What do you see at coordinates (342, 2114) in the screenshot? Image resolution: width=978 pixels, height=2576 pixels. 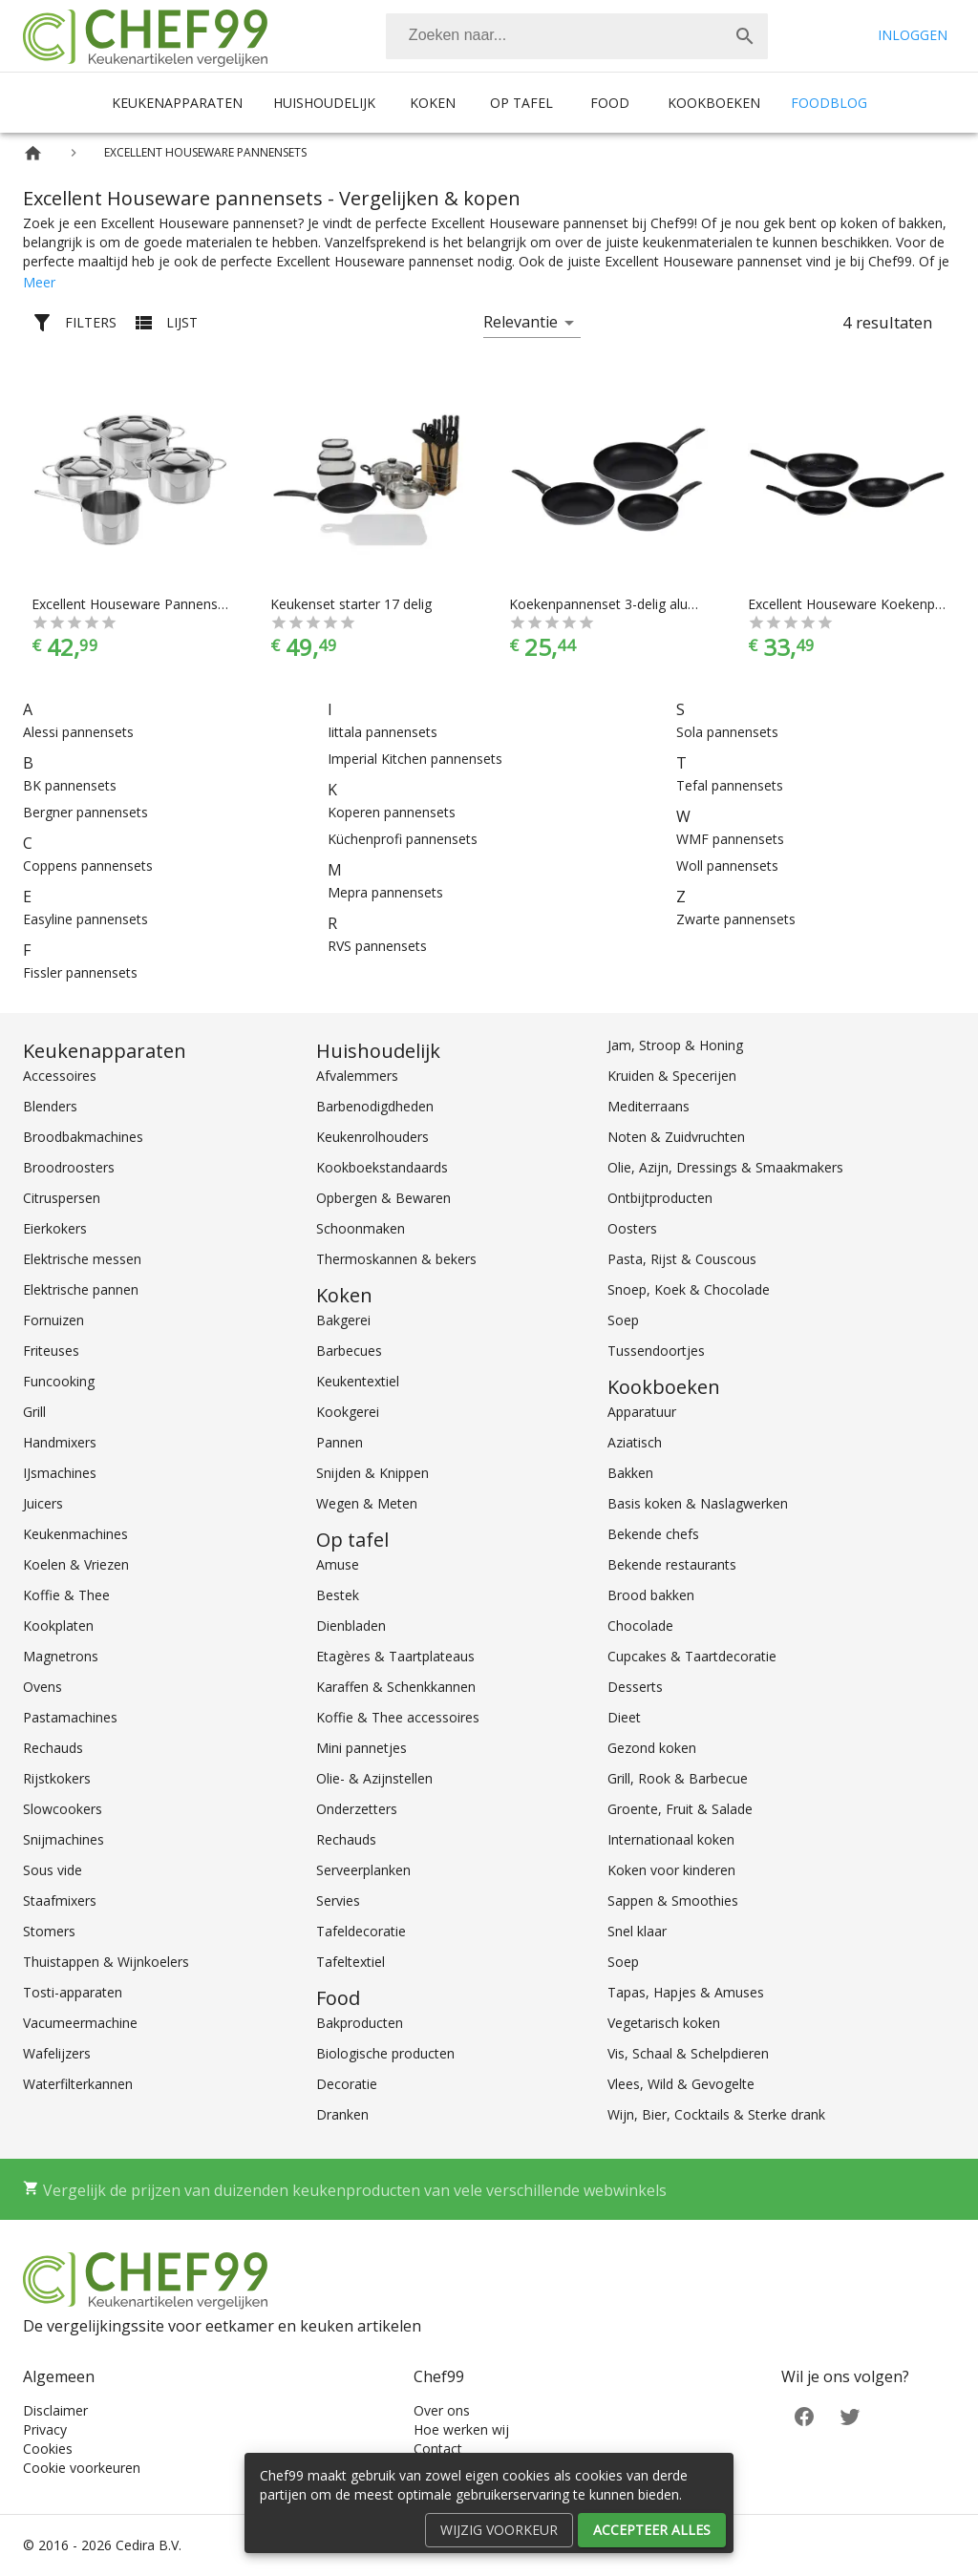 I see `Dranken` at bounding box center [342, 2114].